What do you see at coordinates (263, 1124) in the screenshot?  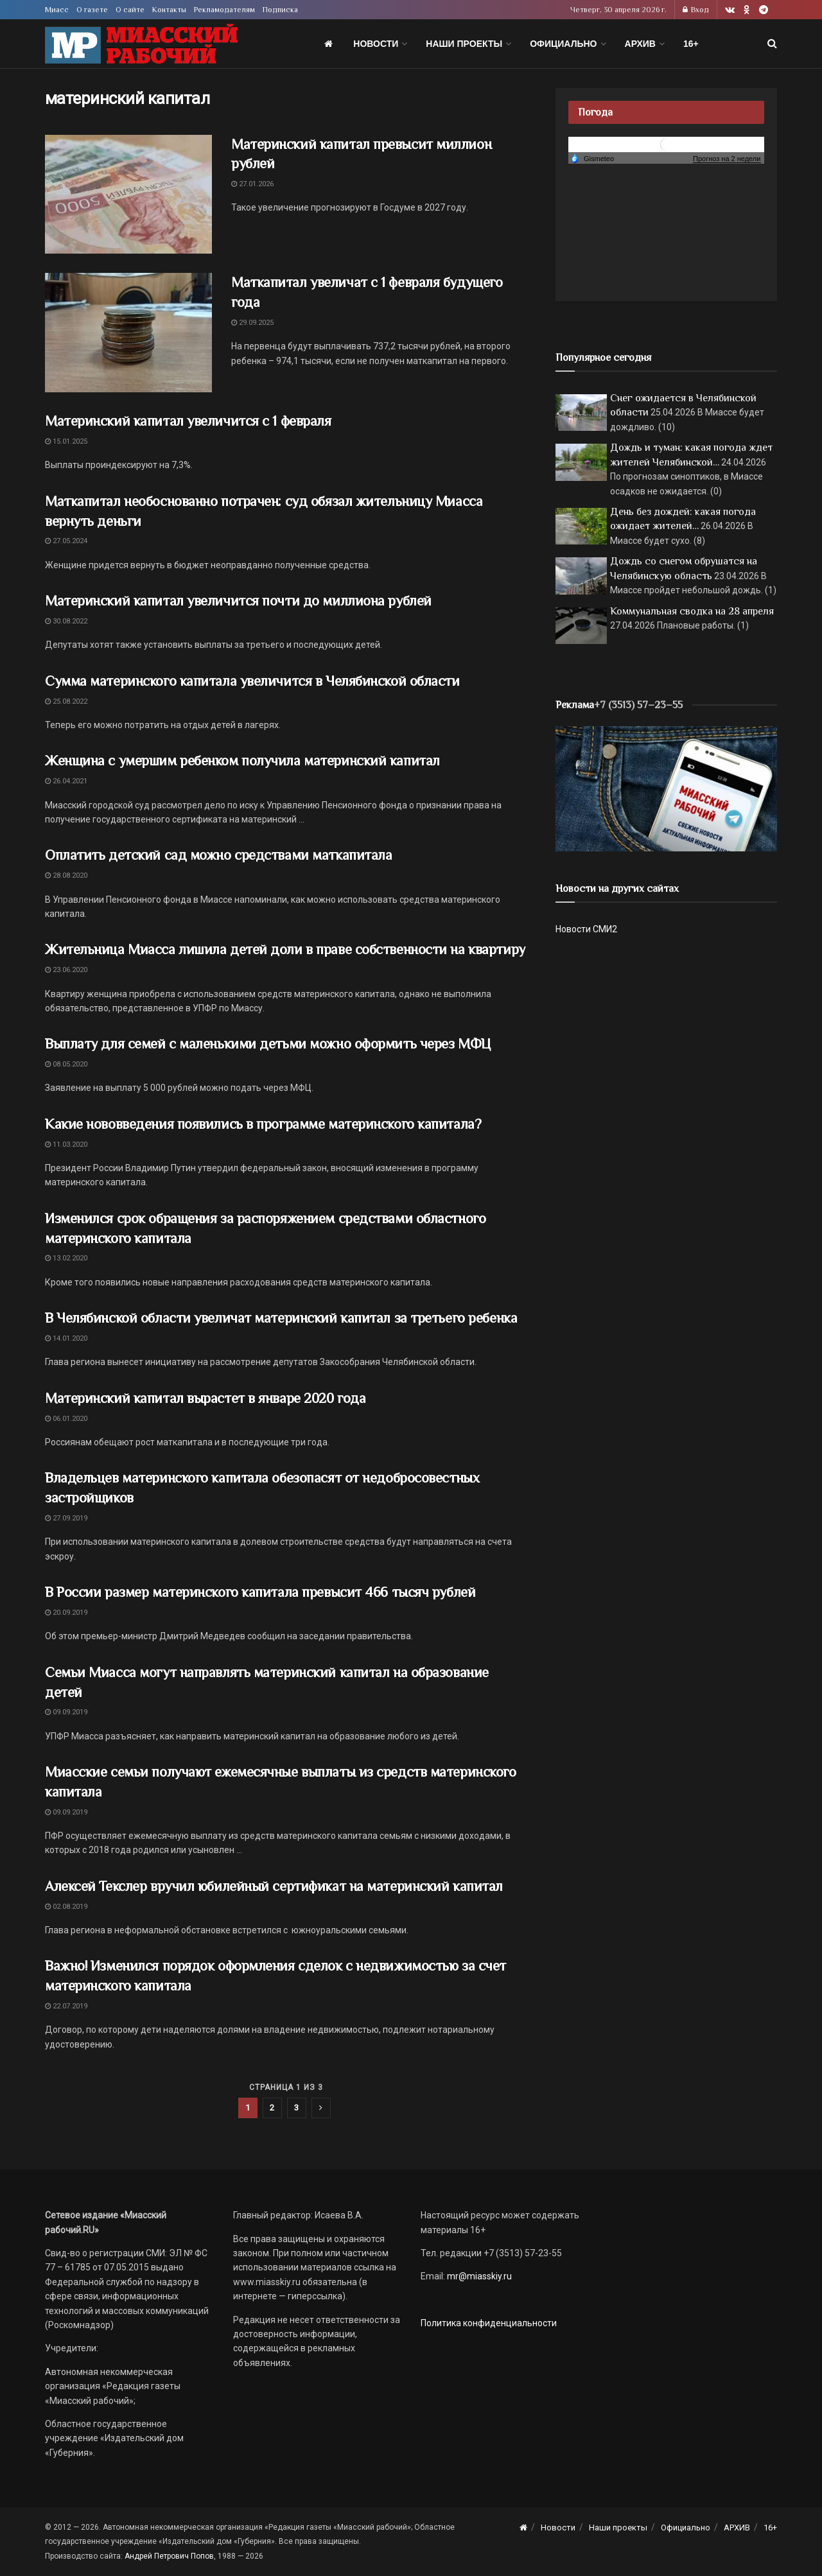 I see `Какие нововведения появились в программе материнского капитала?` at bounding box center [263, 1124].